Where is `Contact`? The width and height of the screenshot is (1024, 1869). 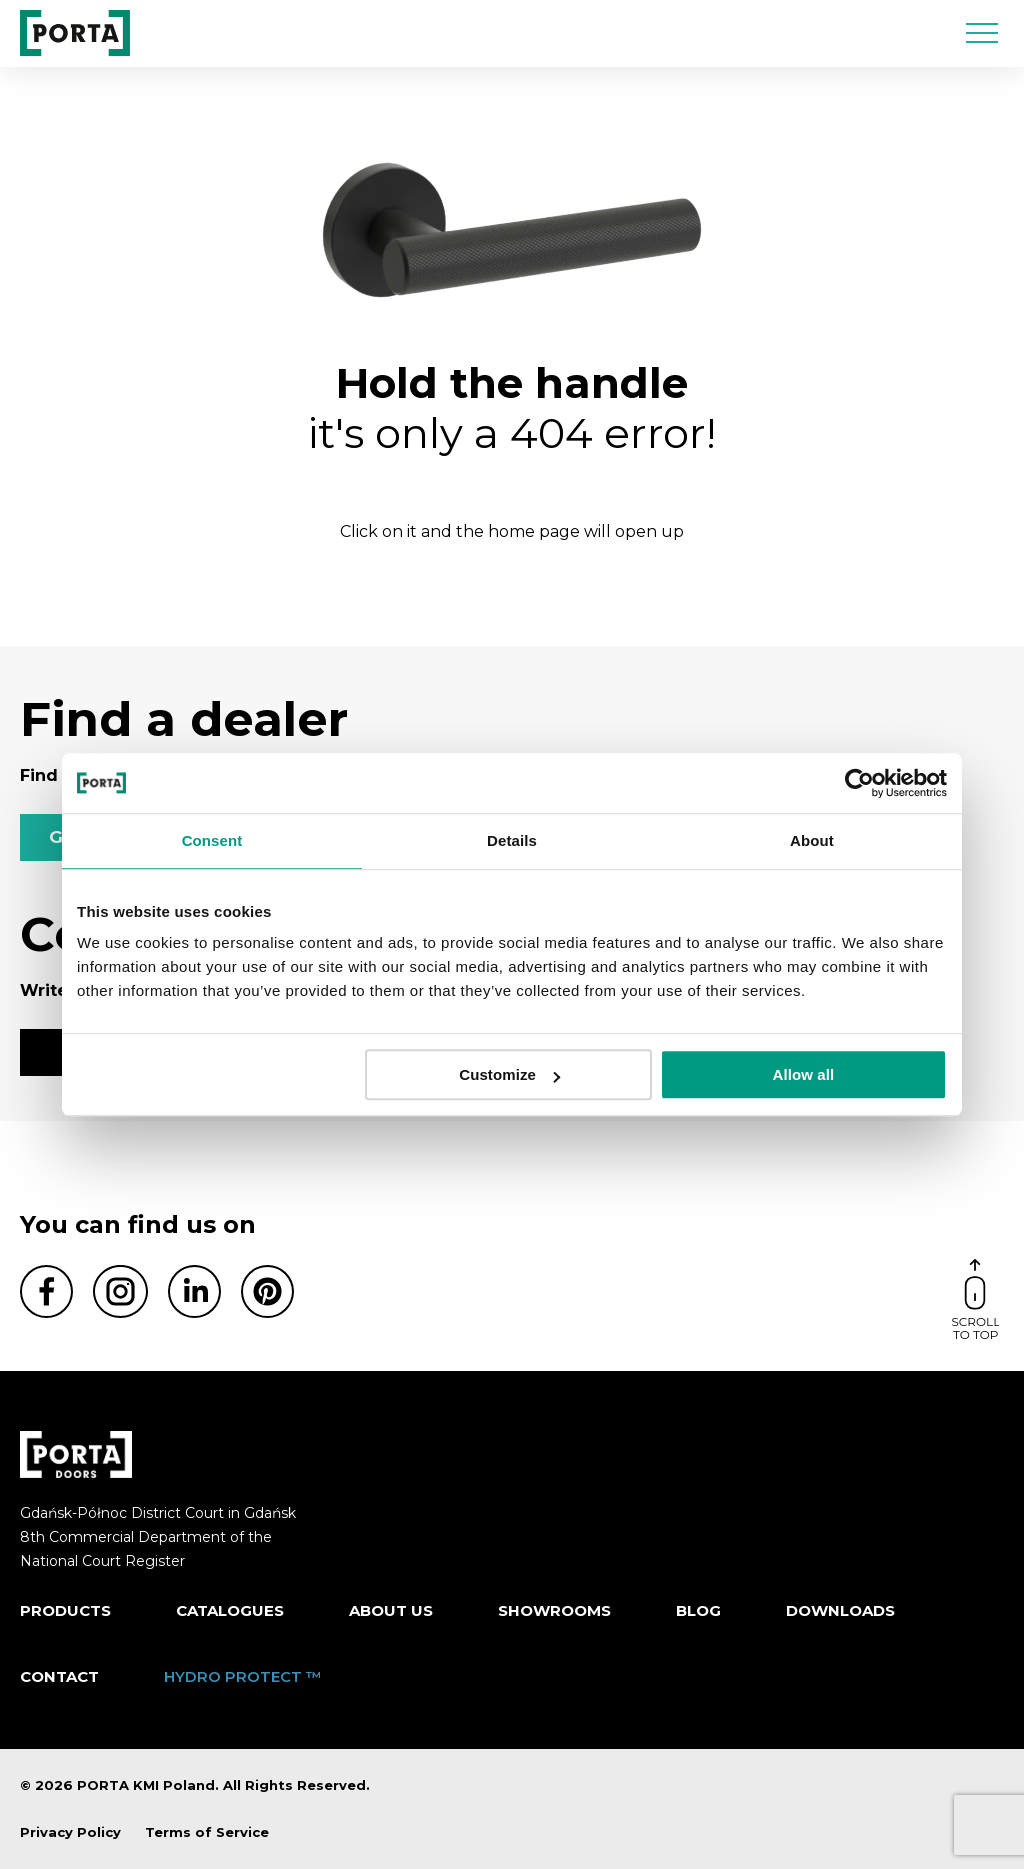 Contact is located at coordinates (59, 1676).